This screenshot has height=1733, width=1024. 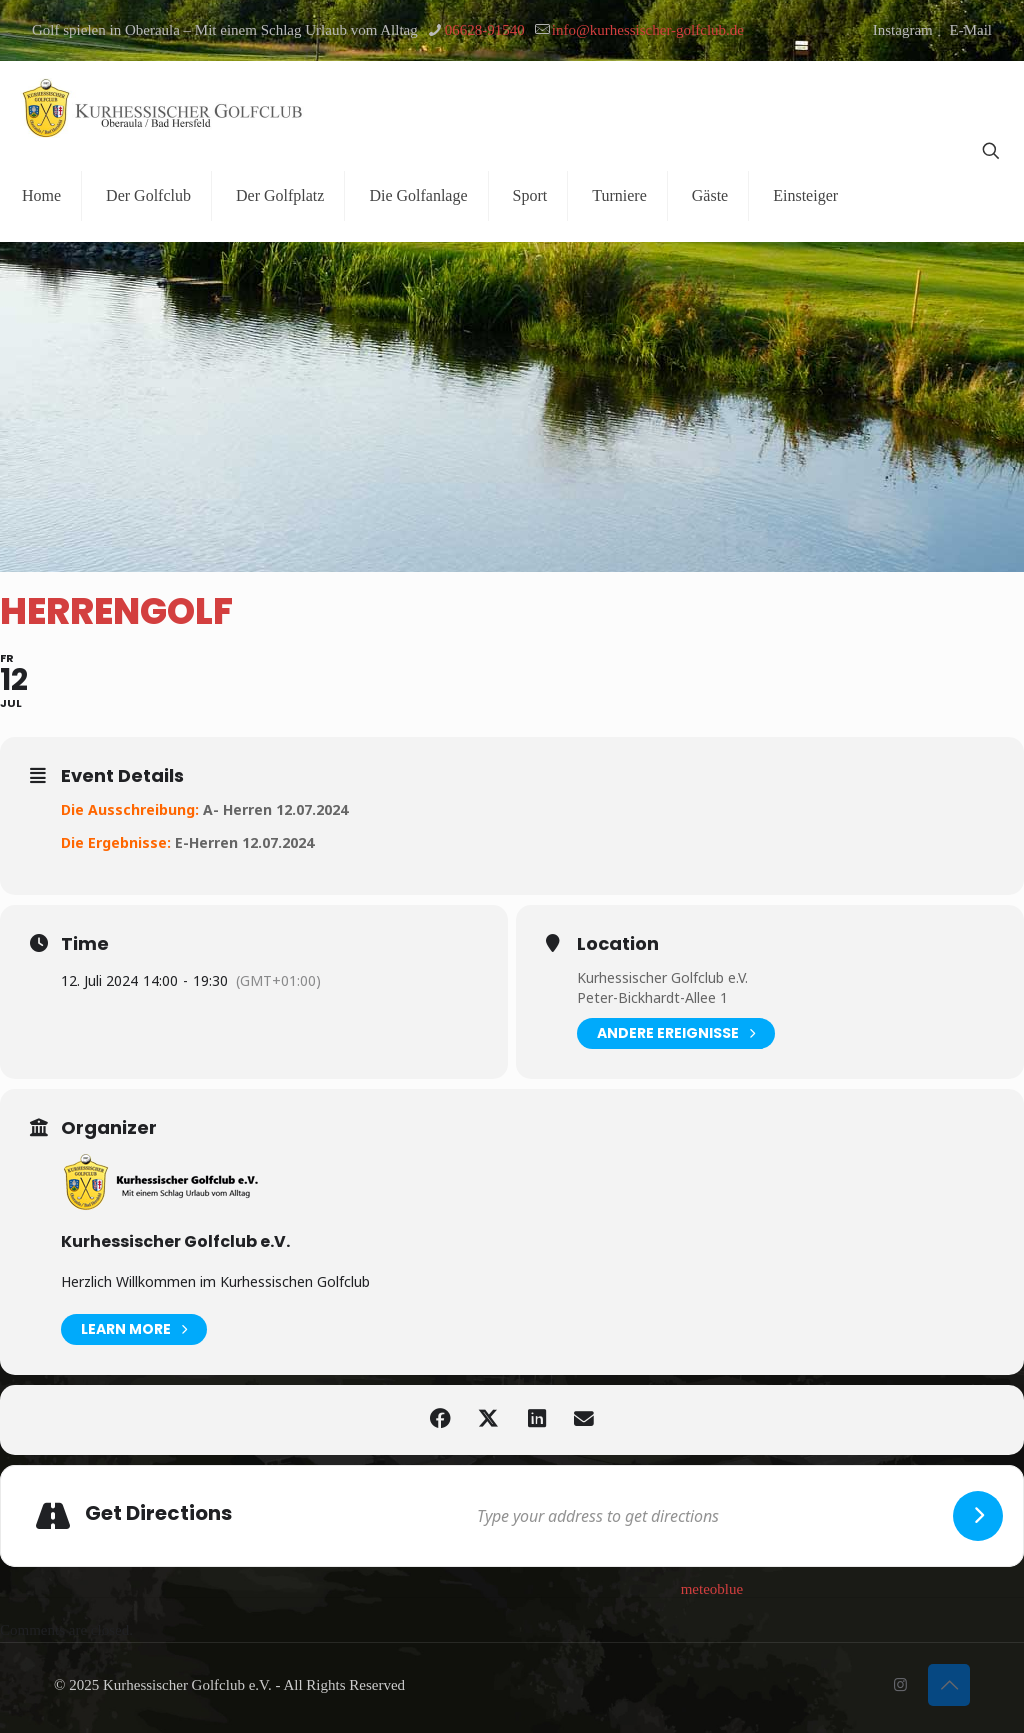 I want to click on Location, so click(x=618, y=944).